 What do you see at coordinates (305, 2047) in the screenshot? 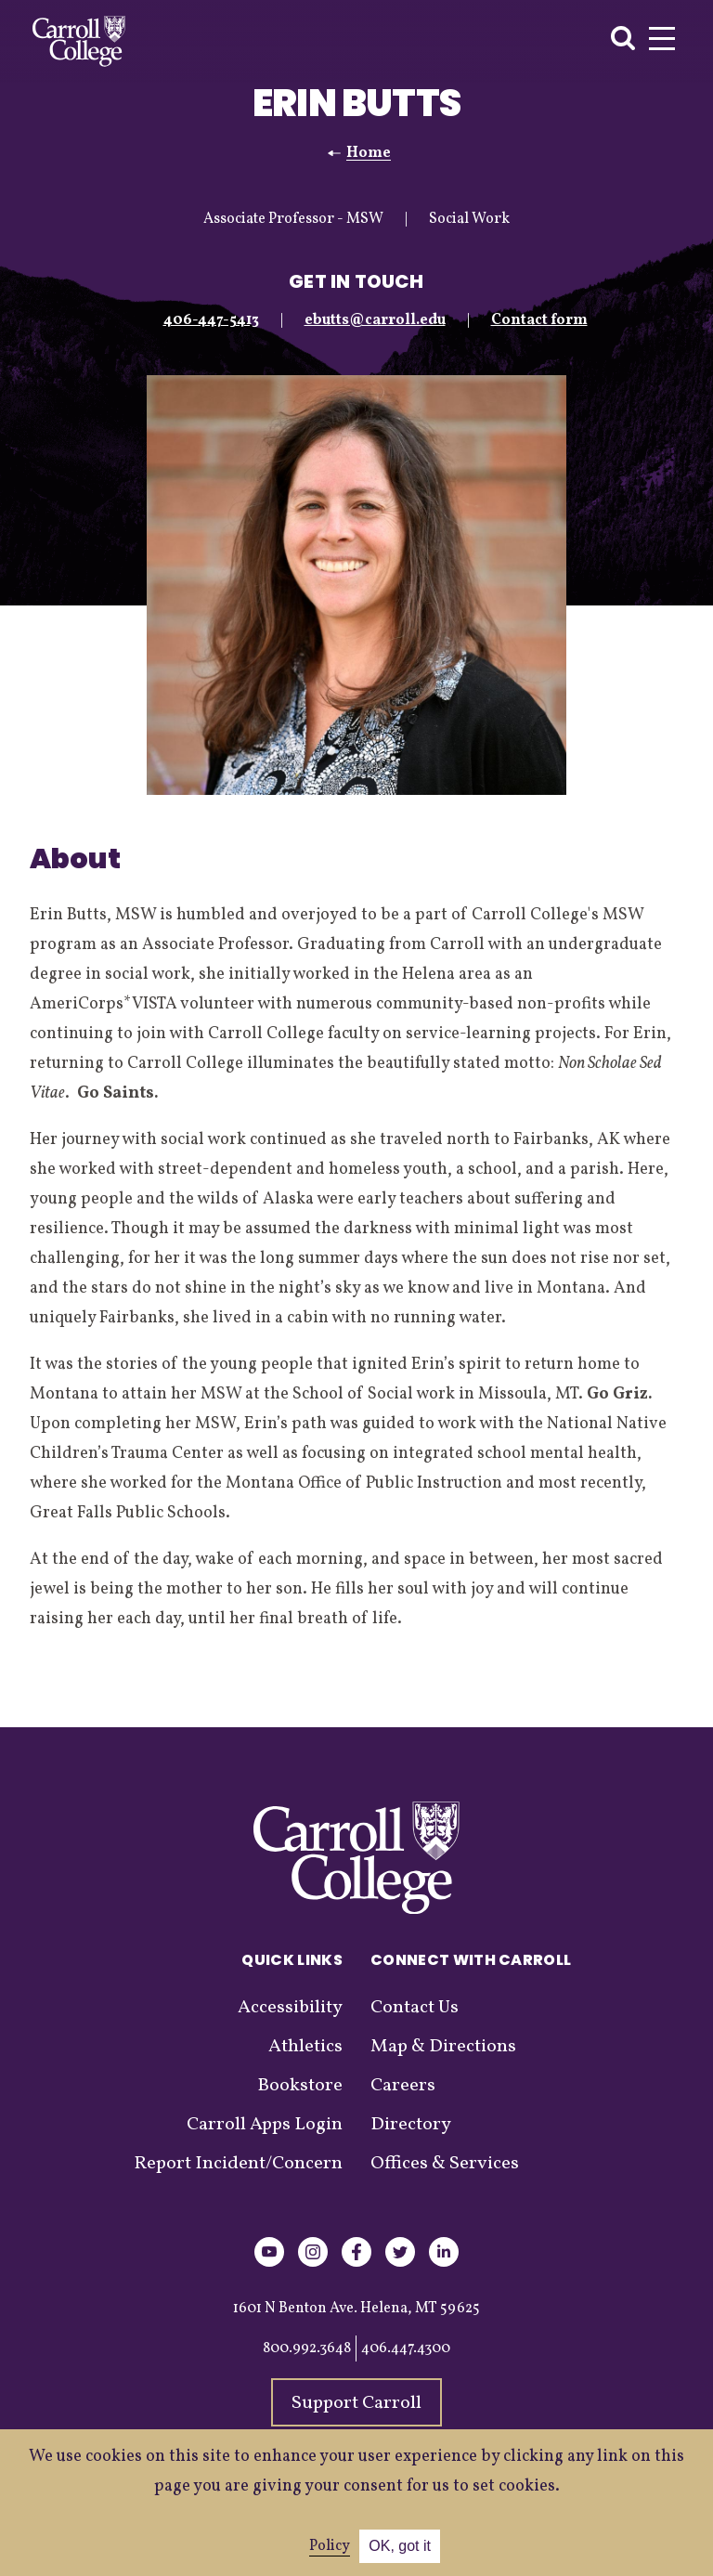
I see `Athletics` at bounding box center [305, 2047].